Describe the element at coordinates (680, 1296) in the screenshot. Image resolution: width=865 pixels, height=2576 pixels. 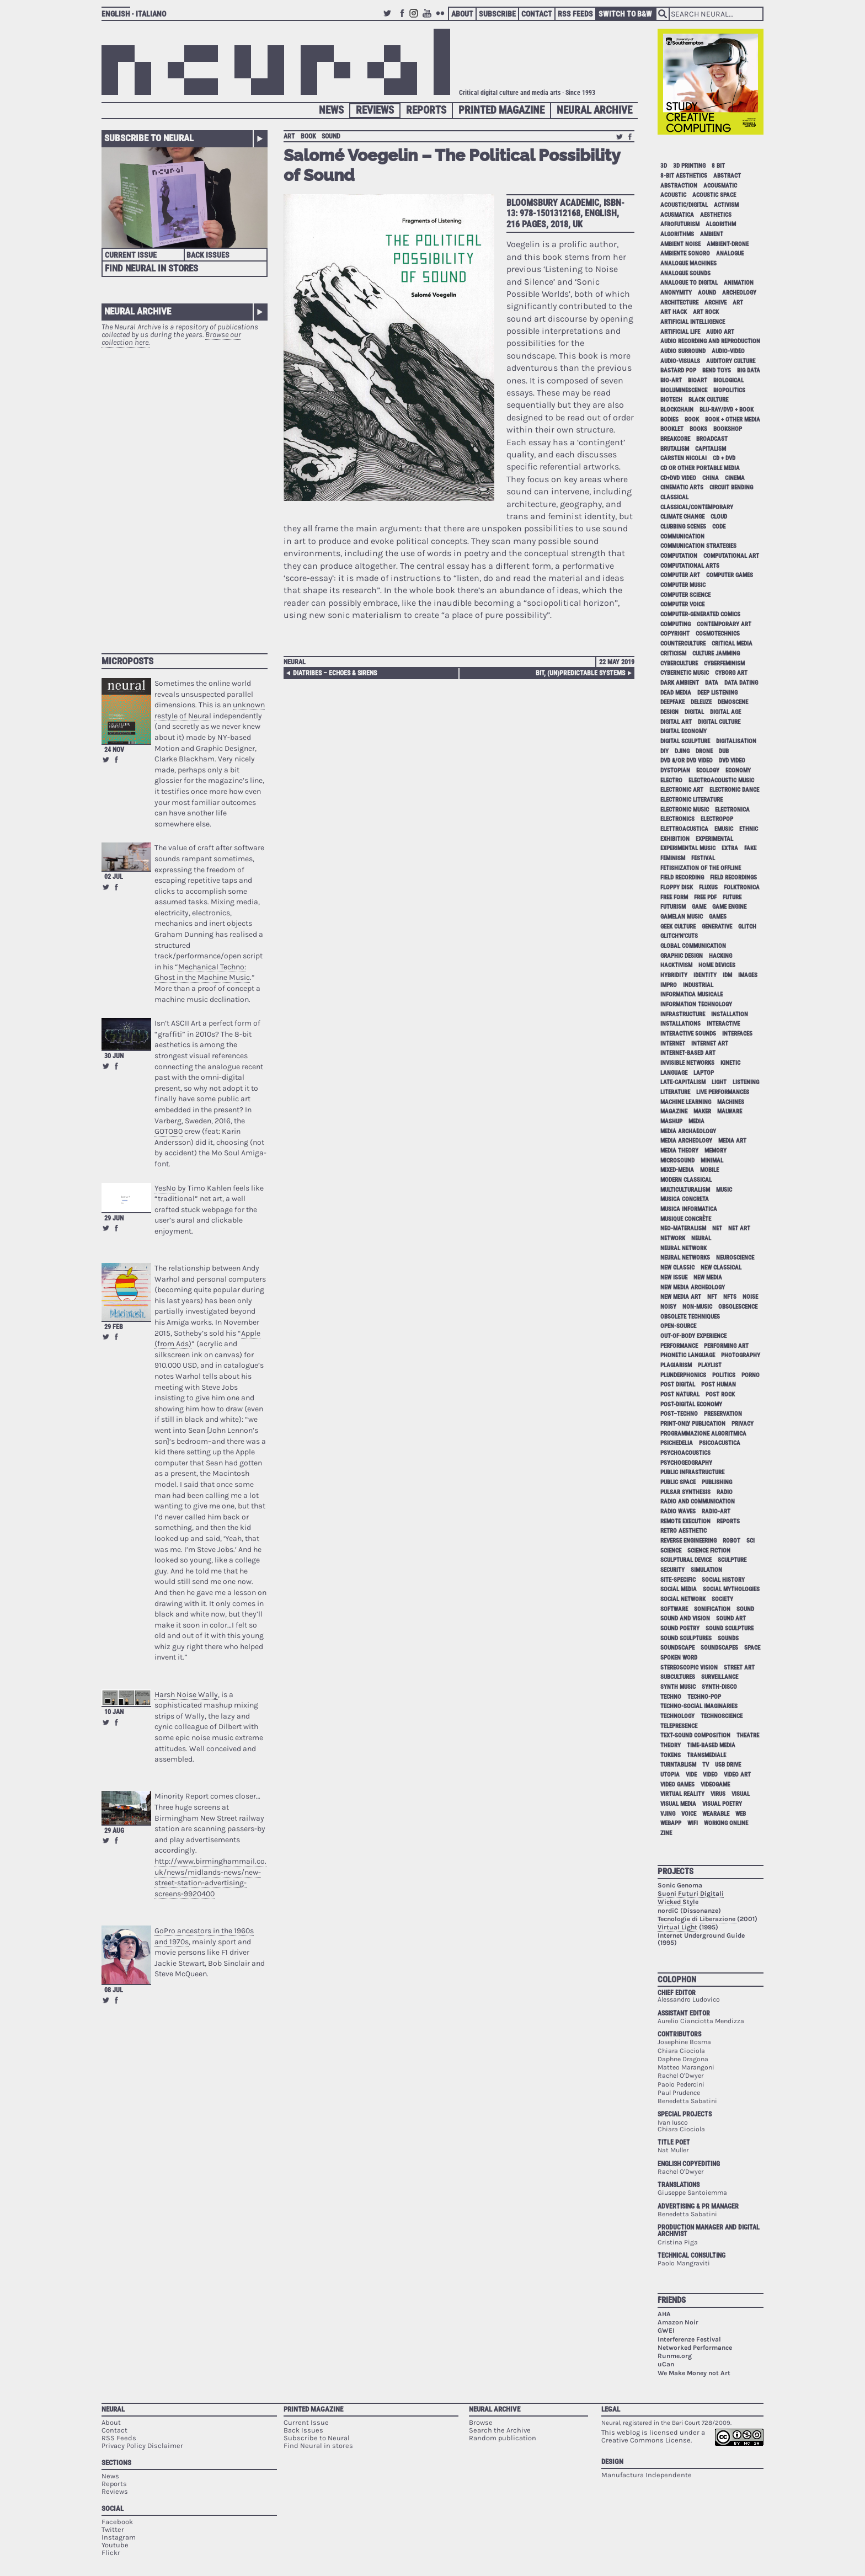
I see `new media art` at that location.